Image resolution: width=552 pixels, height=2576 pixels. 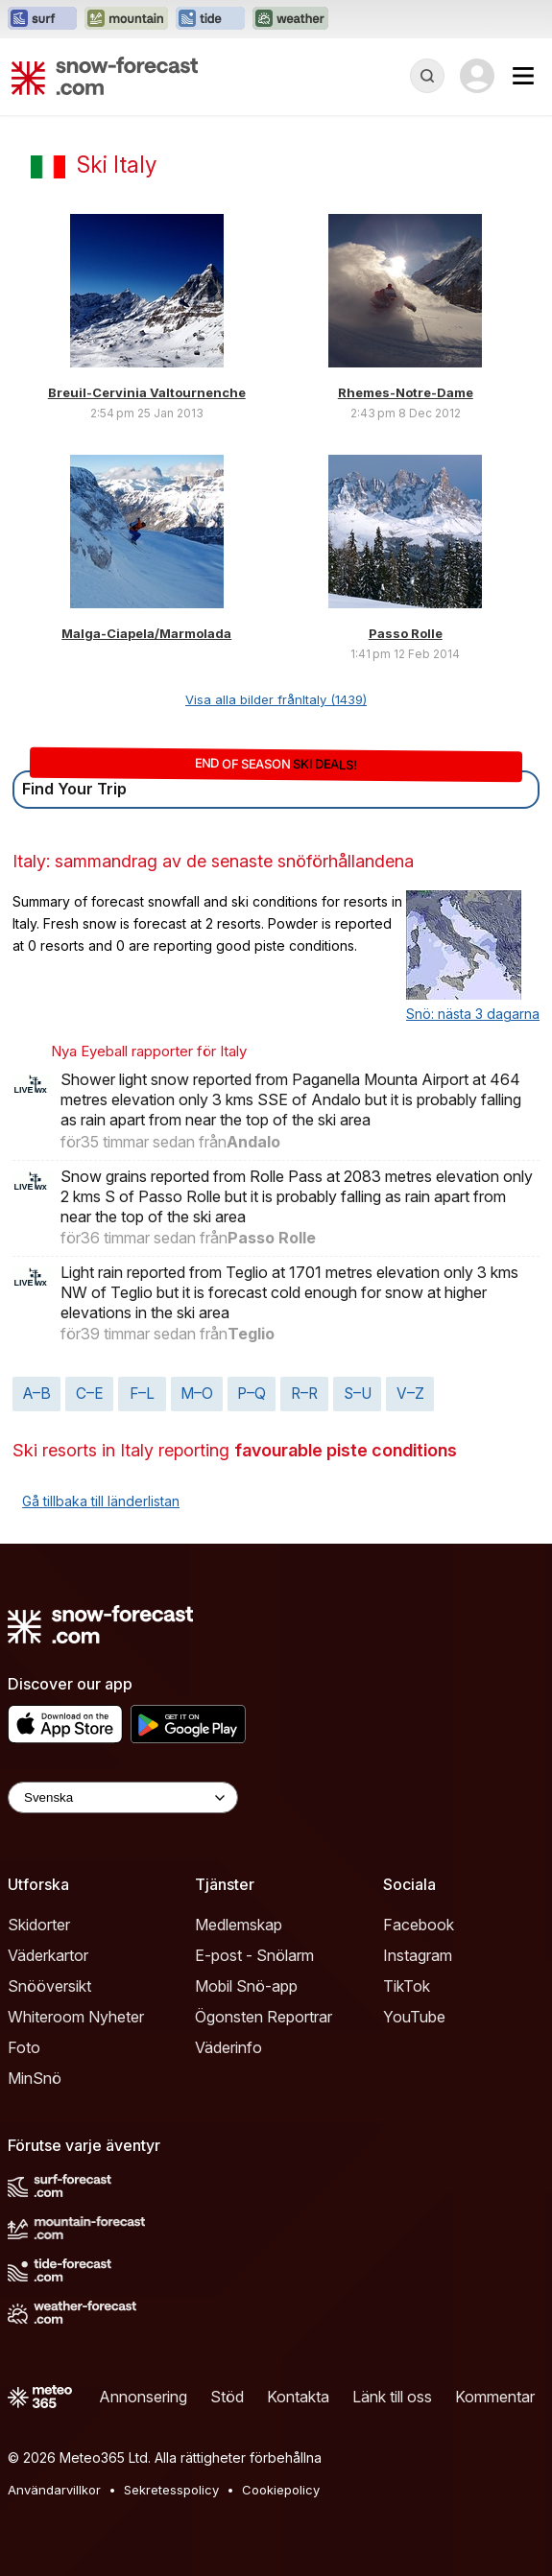 What do you see at coordinates (90, 1393) in the screenshot?
I see `C–E` at bounding box center [90, 1393].